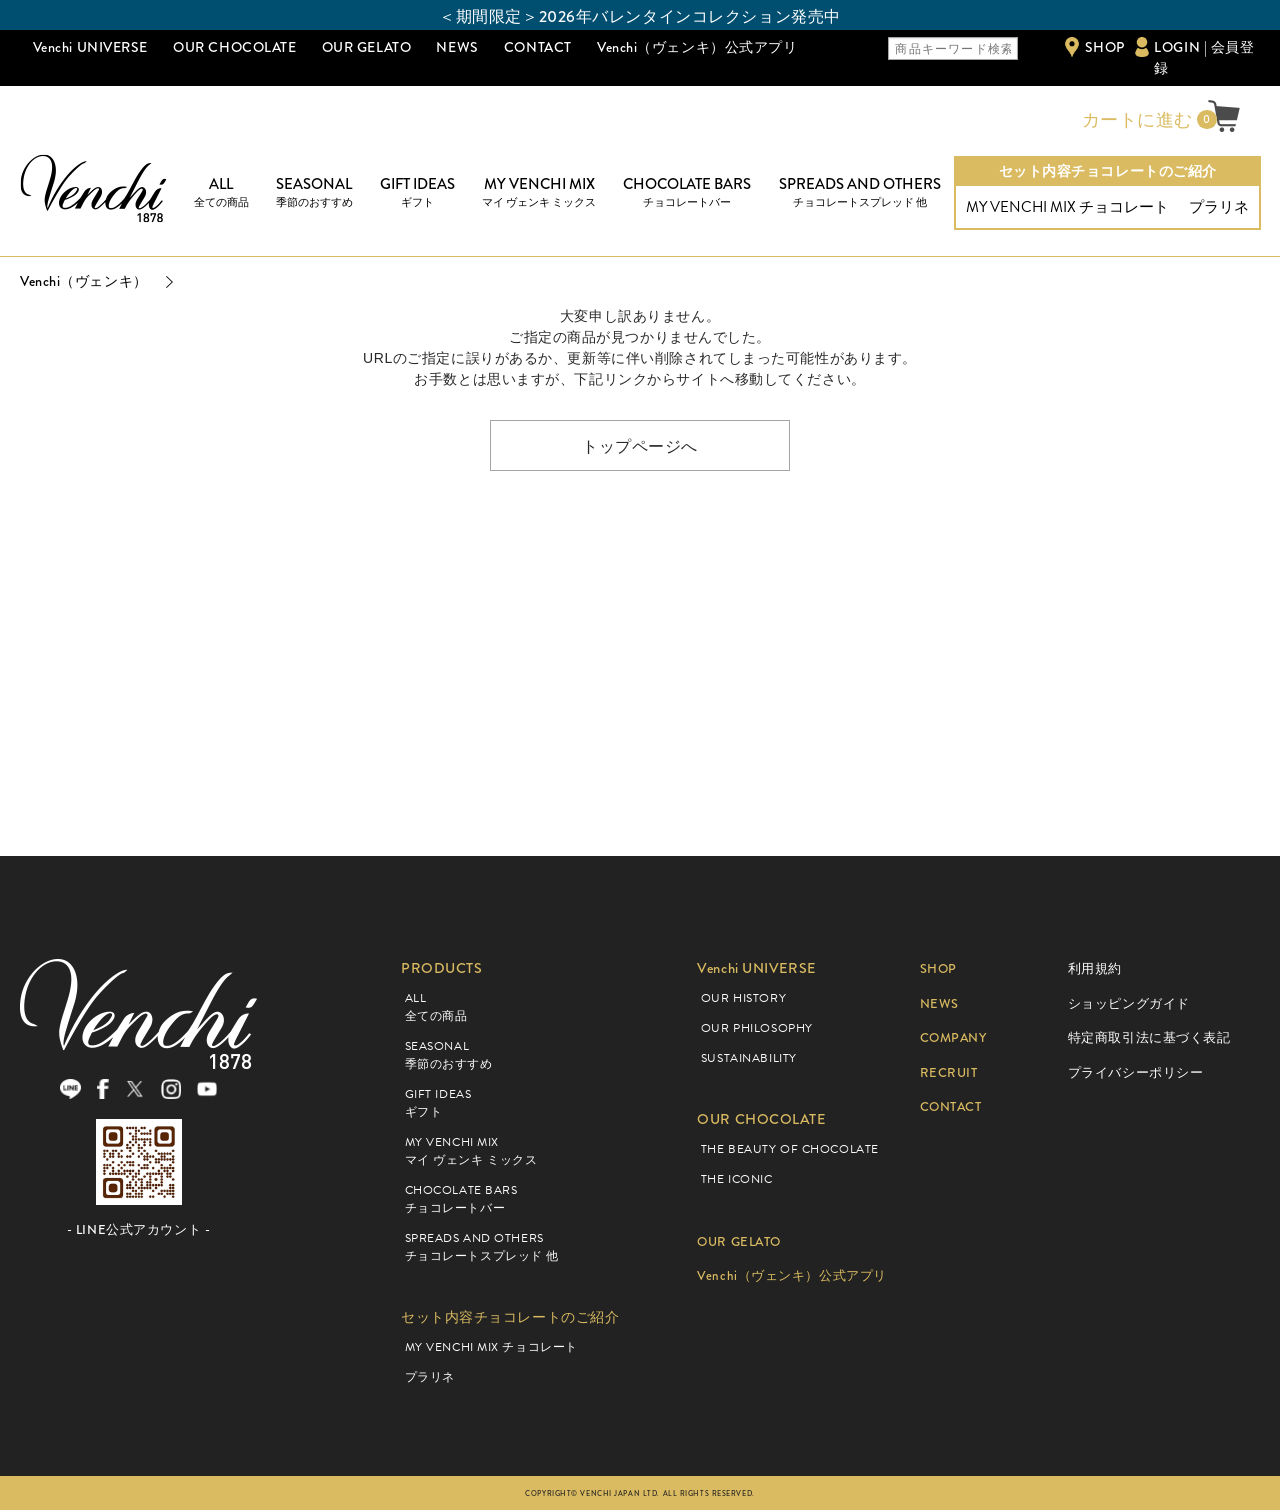 The width and height of the screenshot is (1280, 1510). What do you see at coordinates (1105, 47) in the screenshot?
I see `SHOP` at bounding box center [1105, 47].